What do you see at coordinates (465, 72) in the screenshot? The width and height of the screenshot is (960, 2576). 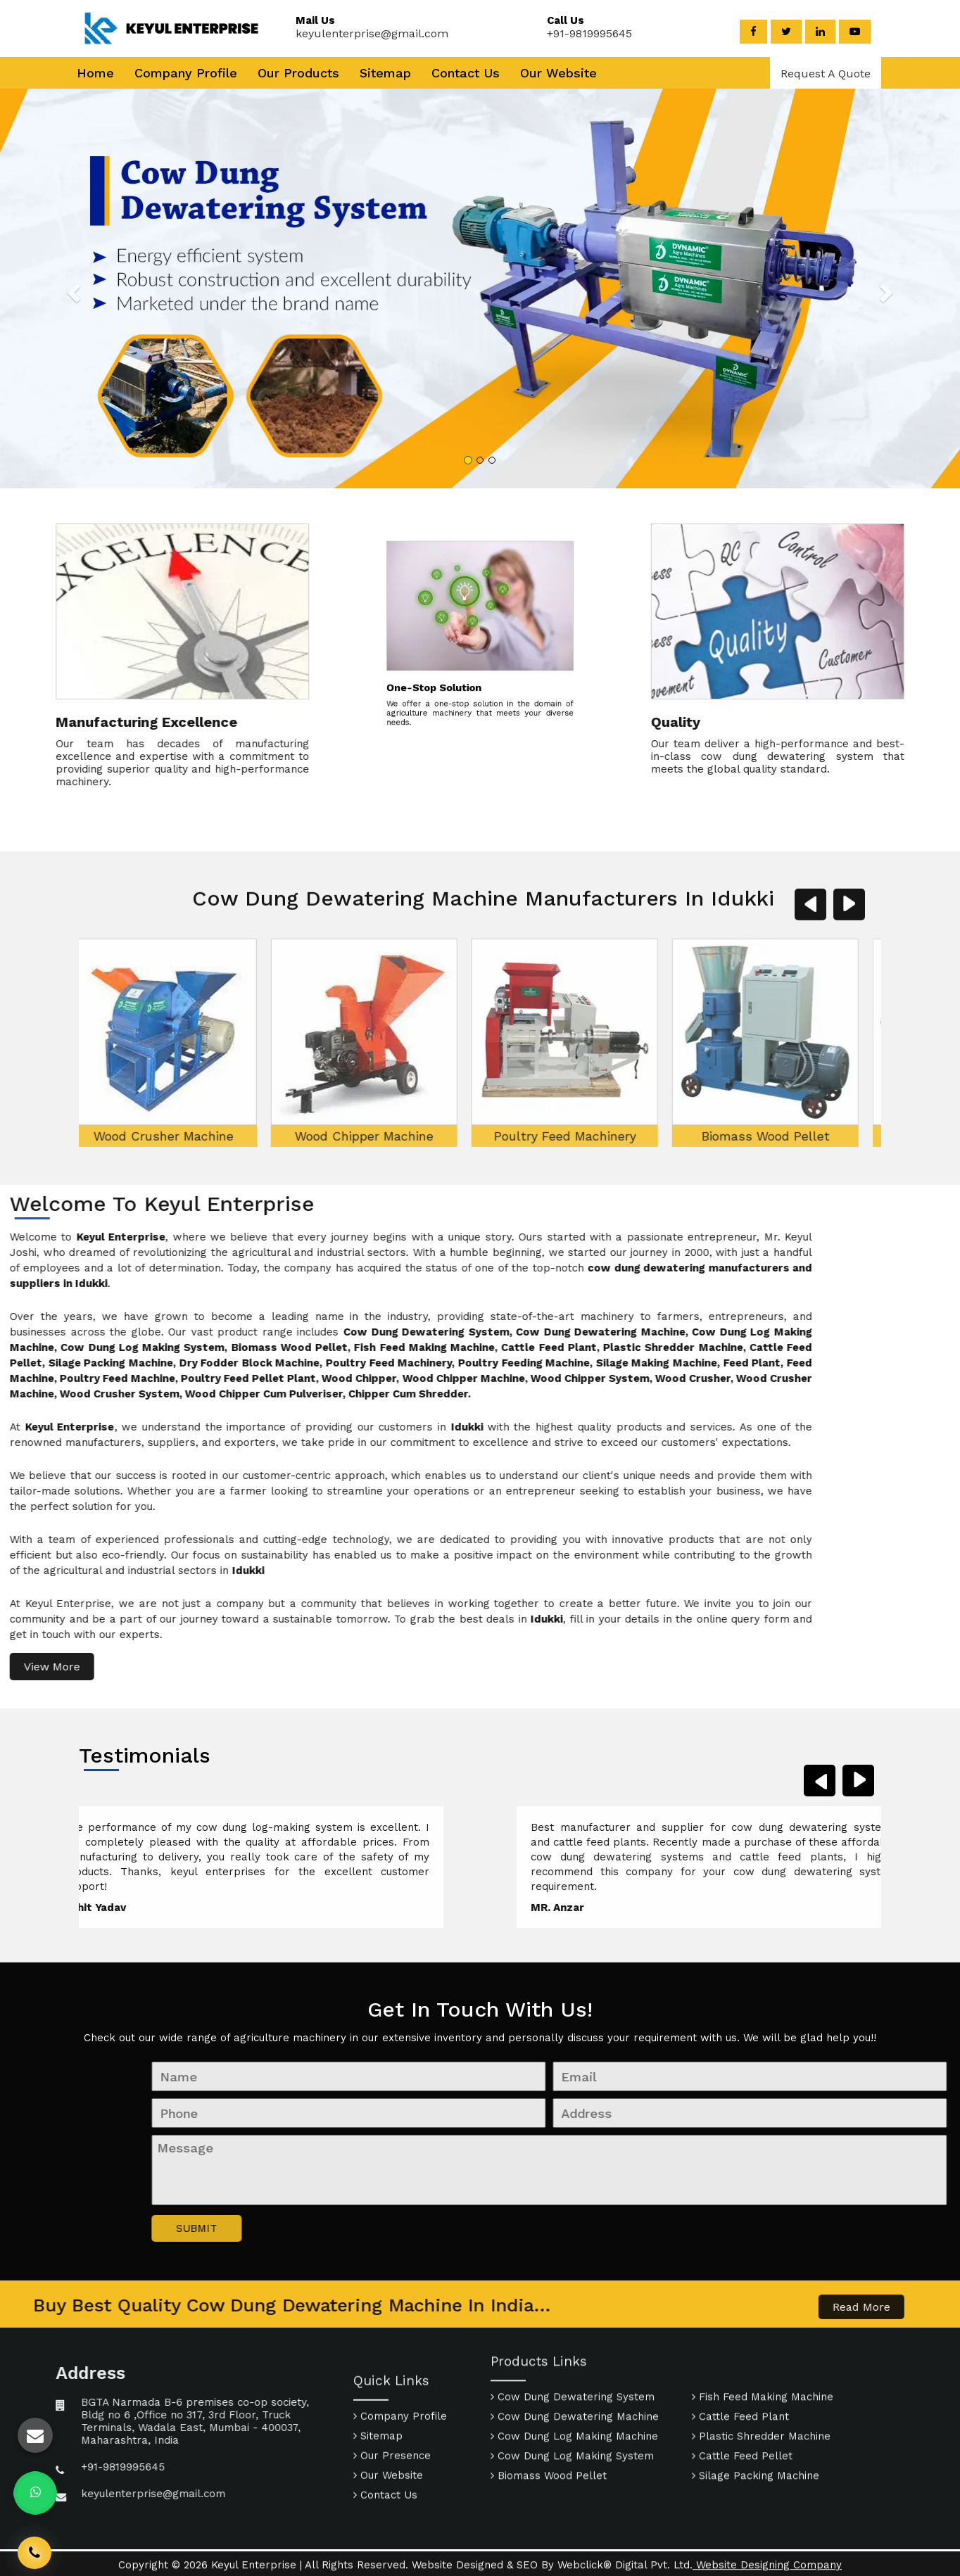 I see `Contact Us` at bounding box center [465, 72].